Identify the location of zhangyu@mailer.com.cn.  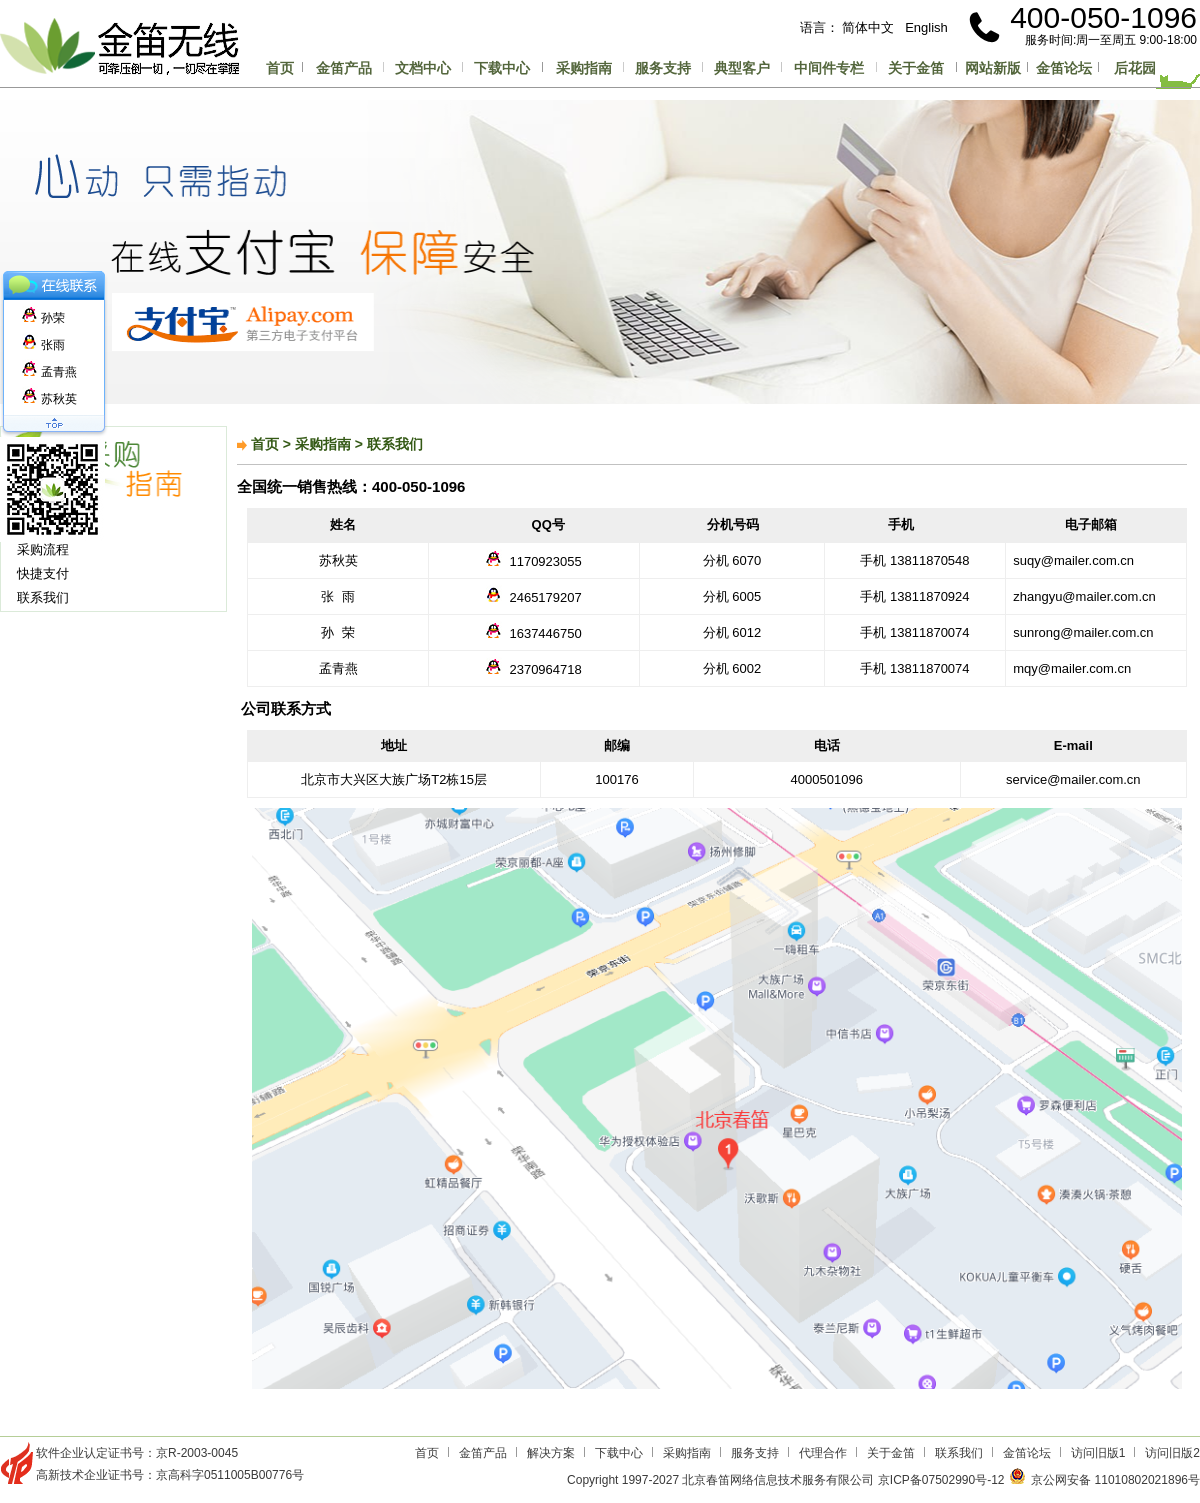
(1081, 596).